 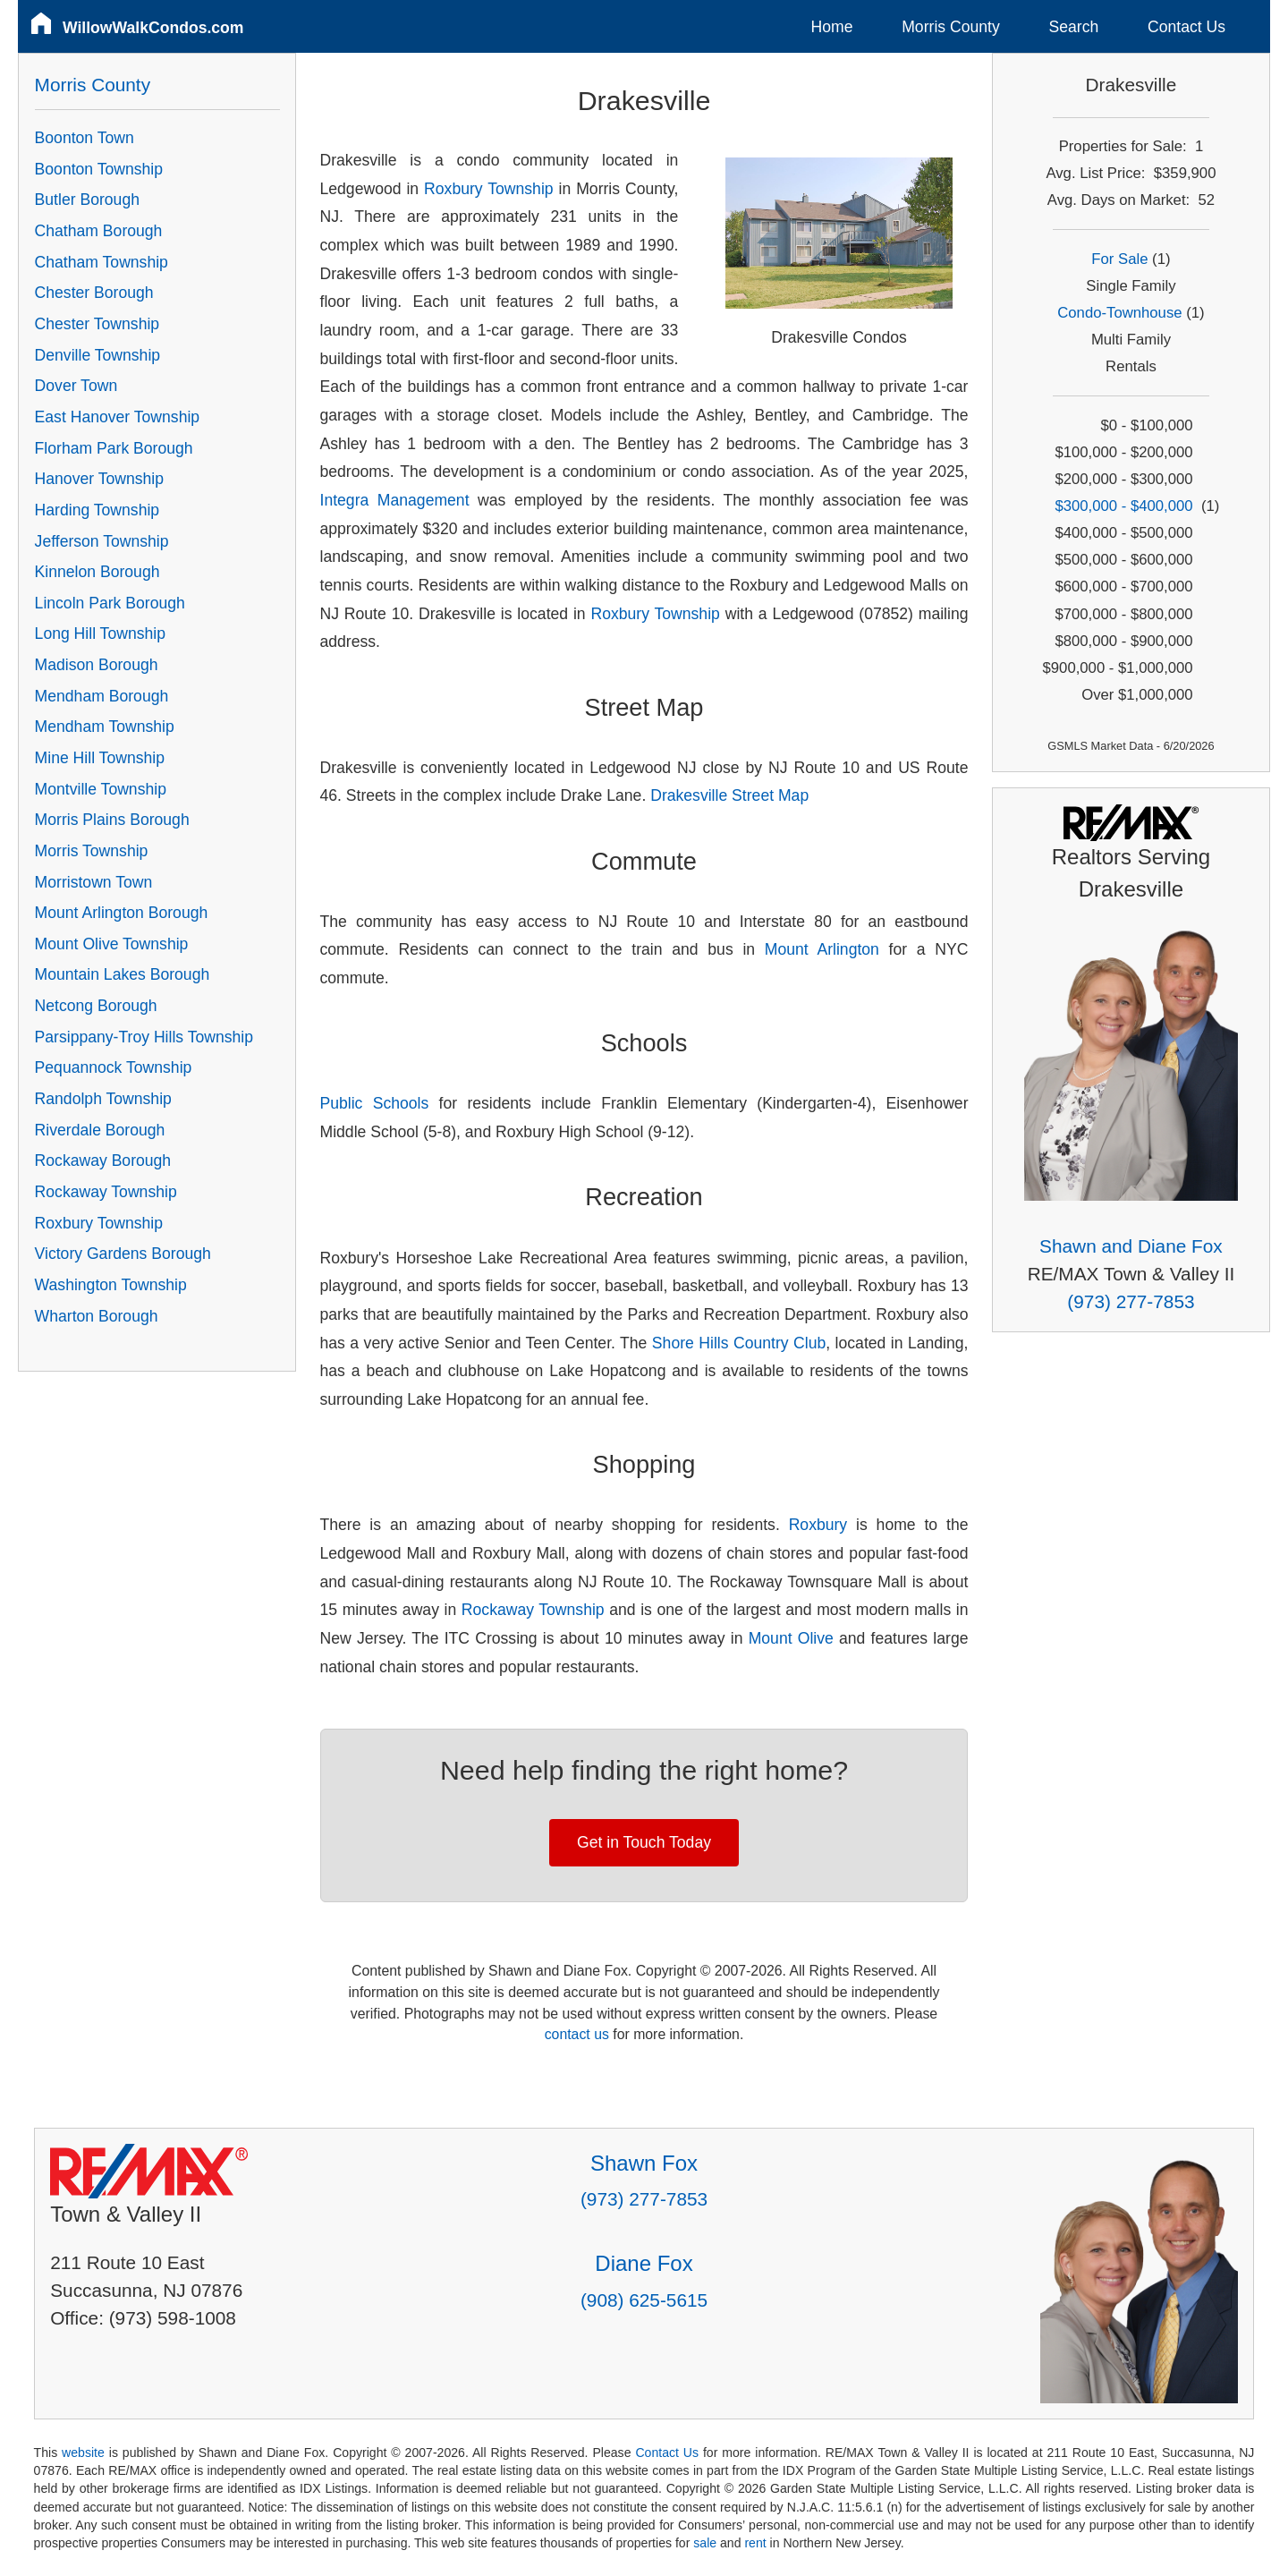 What do you see at coordinates (123, 1253) in the screenshot?
I see `Victory Gardens Borough` at bounding box center [123, 1253].